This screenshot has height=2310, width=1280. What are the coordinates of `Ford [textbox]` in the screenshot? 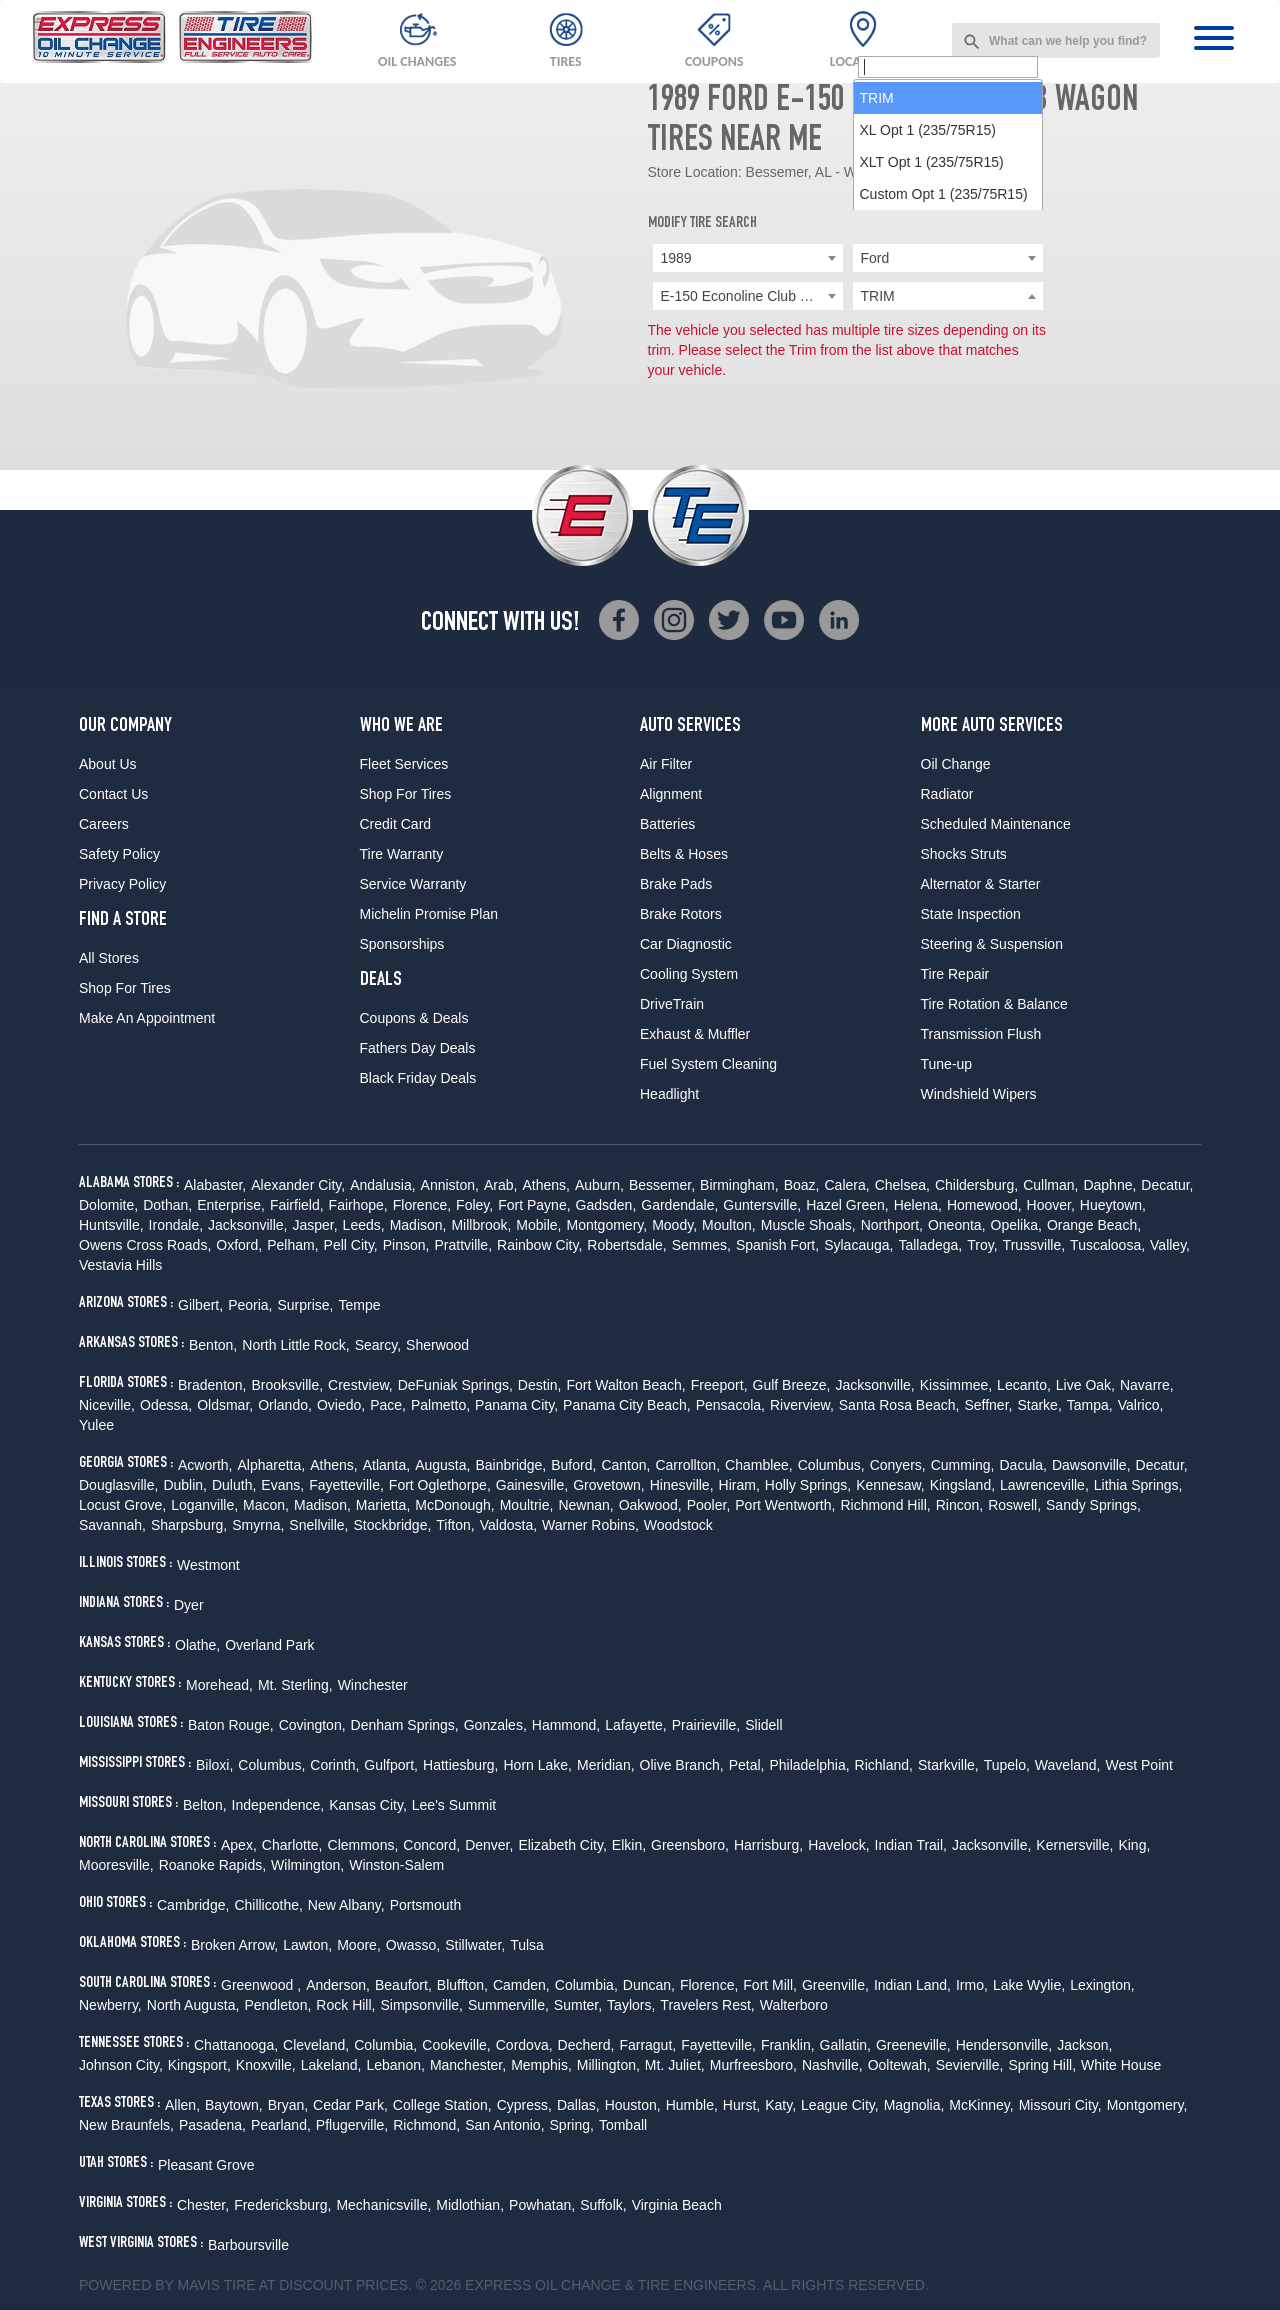 It's located at (875, 258).